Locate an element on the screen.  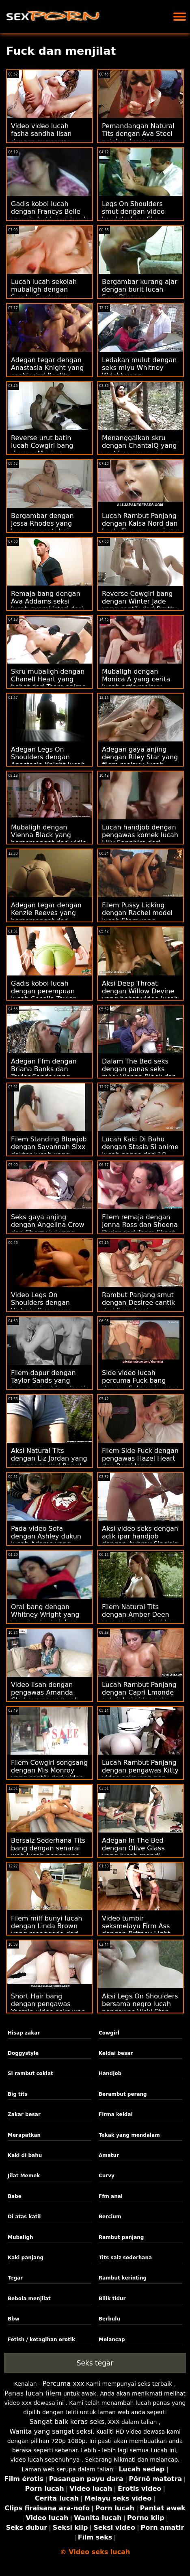
Seks tegar is located at coordinates (95, 2363).